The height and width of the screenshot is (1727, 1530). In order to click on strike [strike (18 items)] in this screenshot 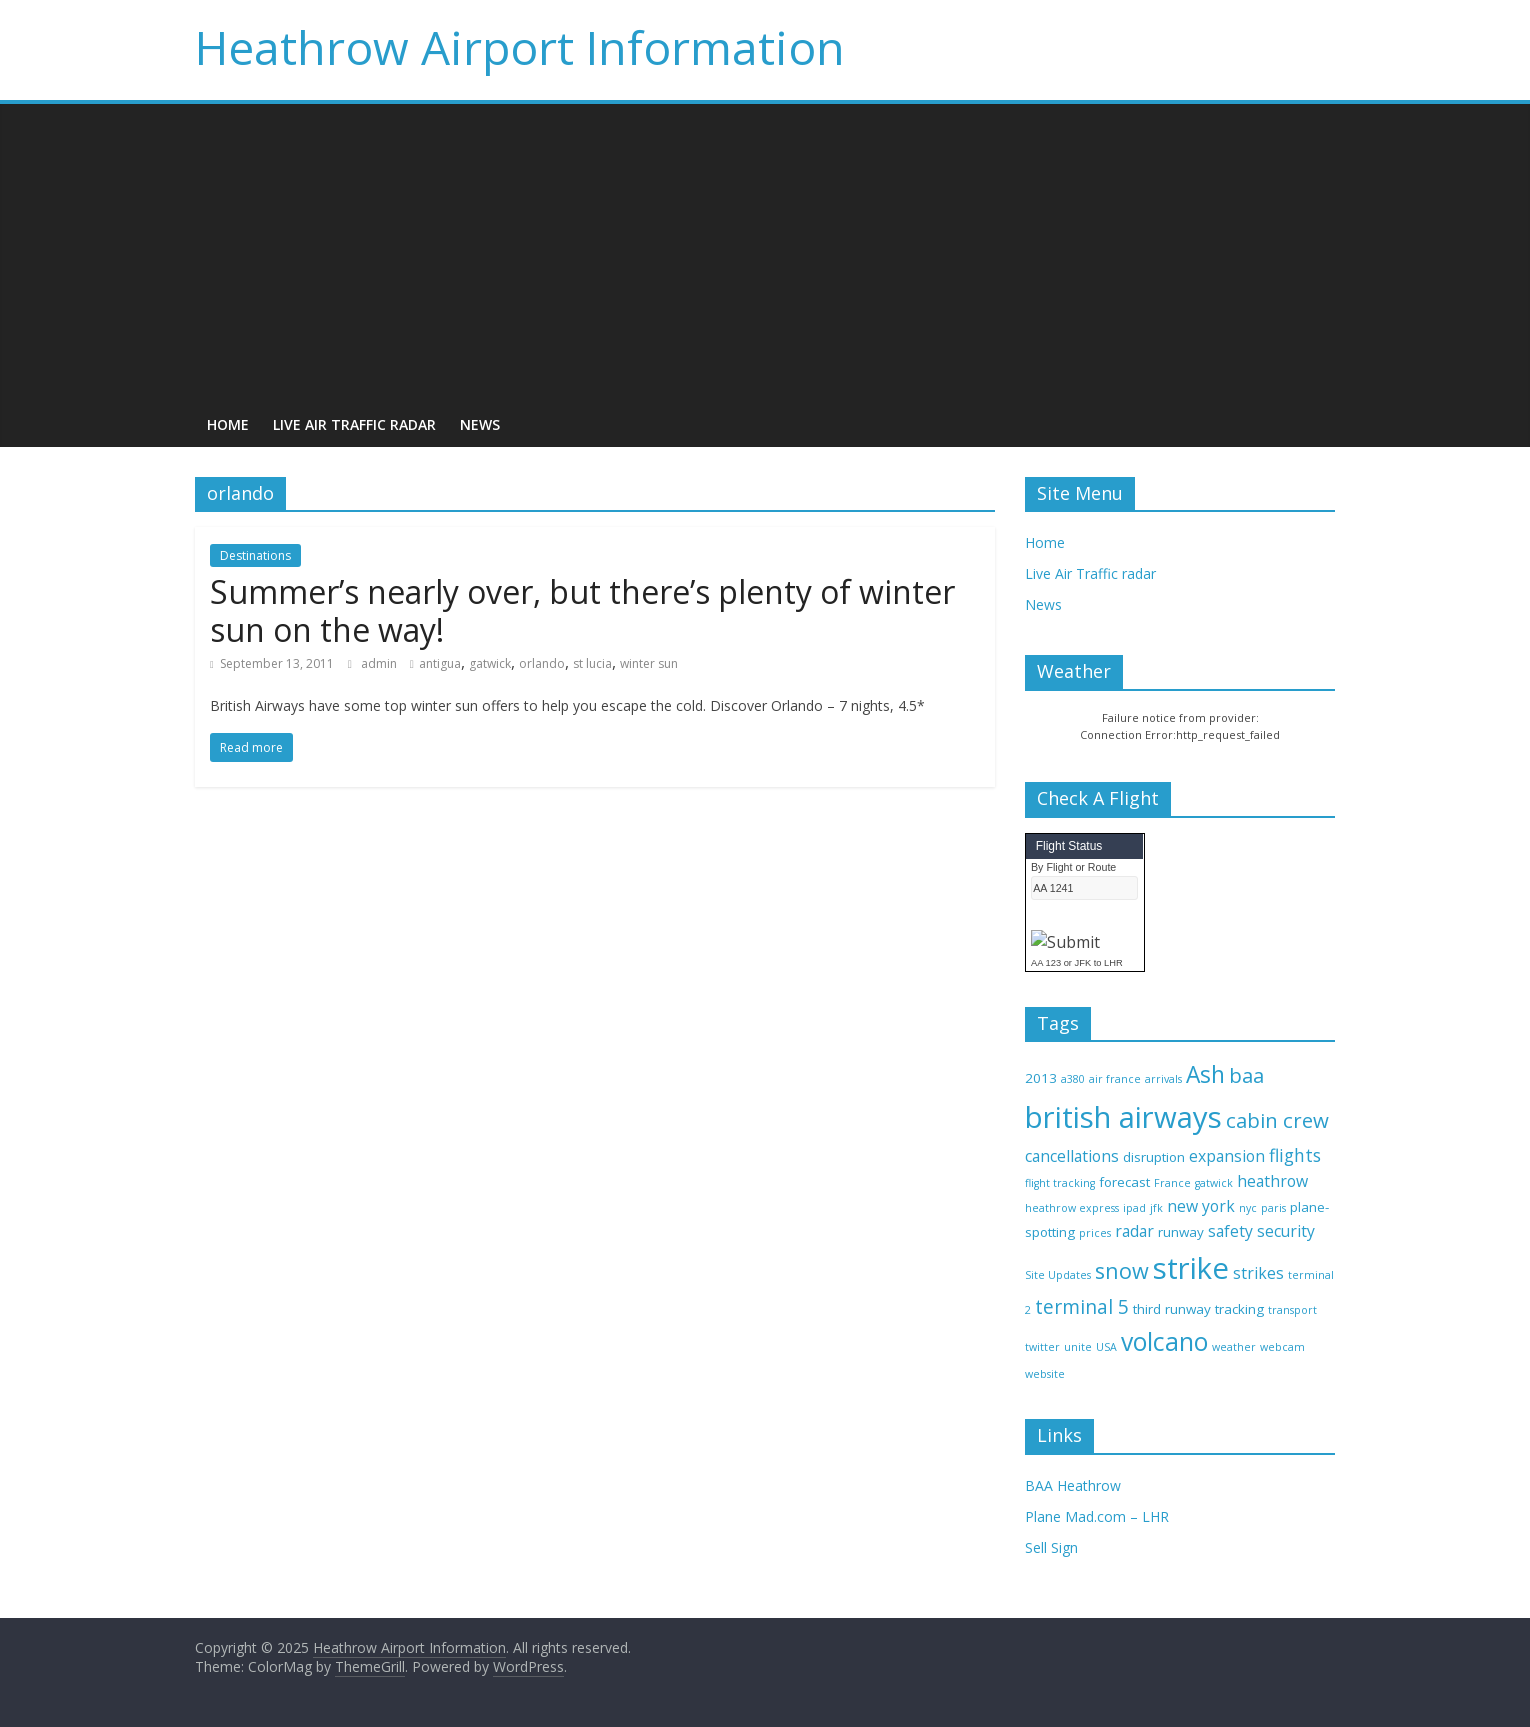, I will do `click(1191, 1268)`.